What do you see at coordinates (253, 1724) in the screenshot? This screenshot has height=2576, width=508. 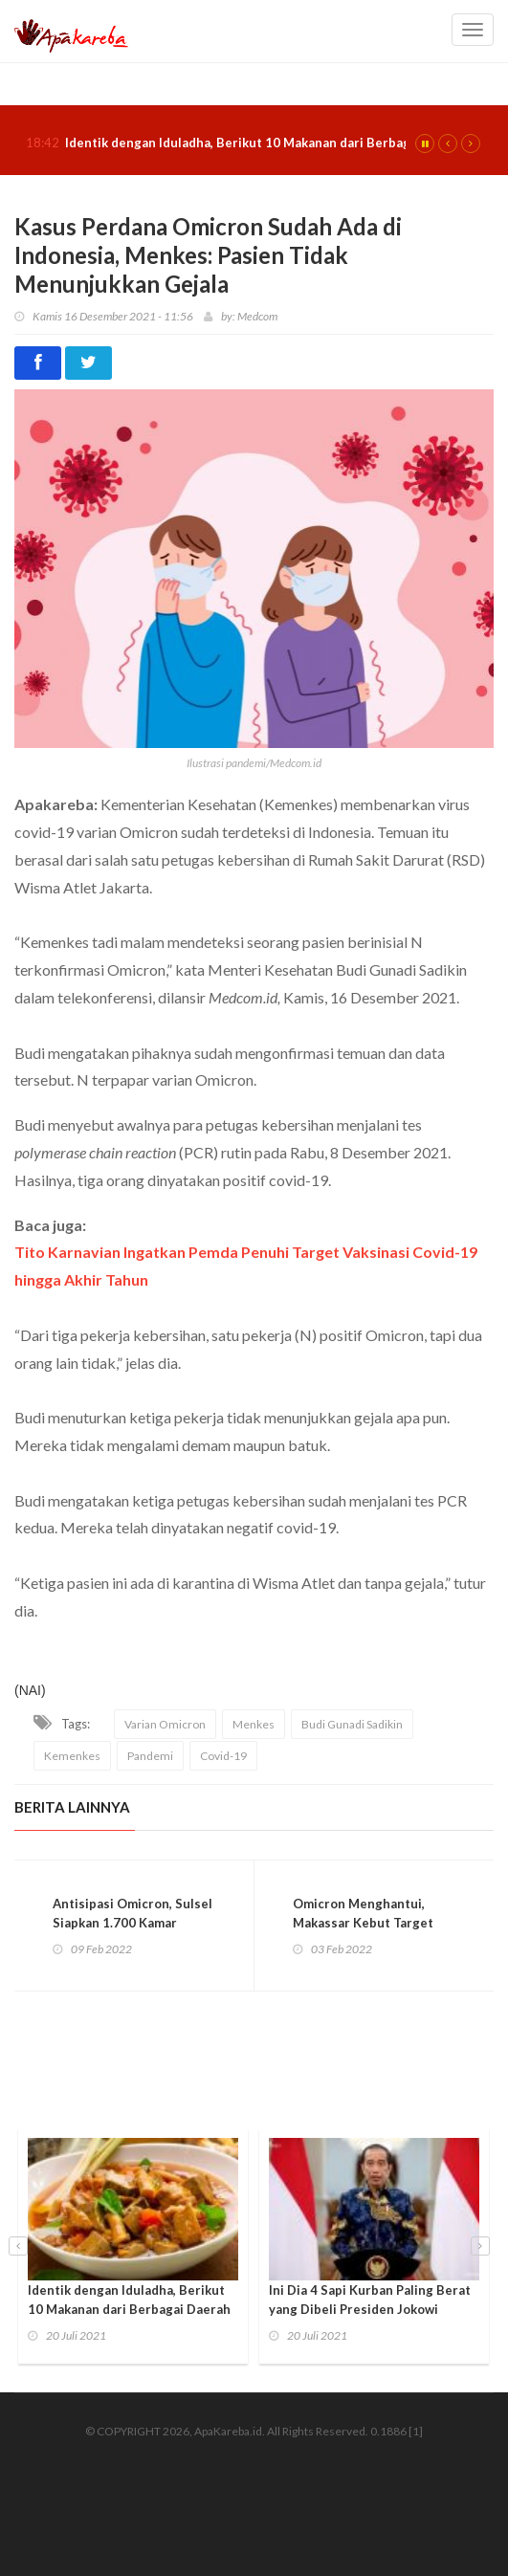 I see `Menkes` at bounding box center [253, 1724].